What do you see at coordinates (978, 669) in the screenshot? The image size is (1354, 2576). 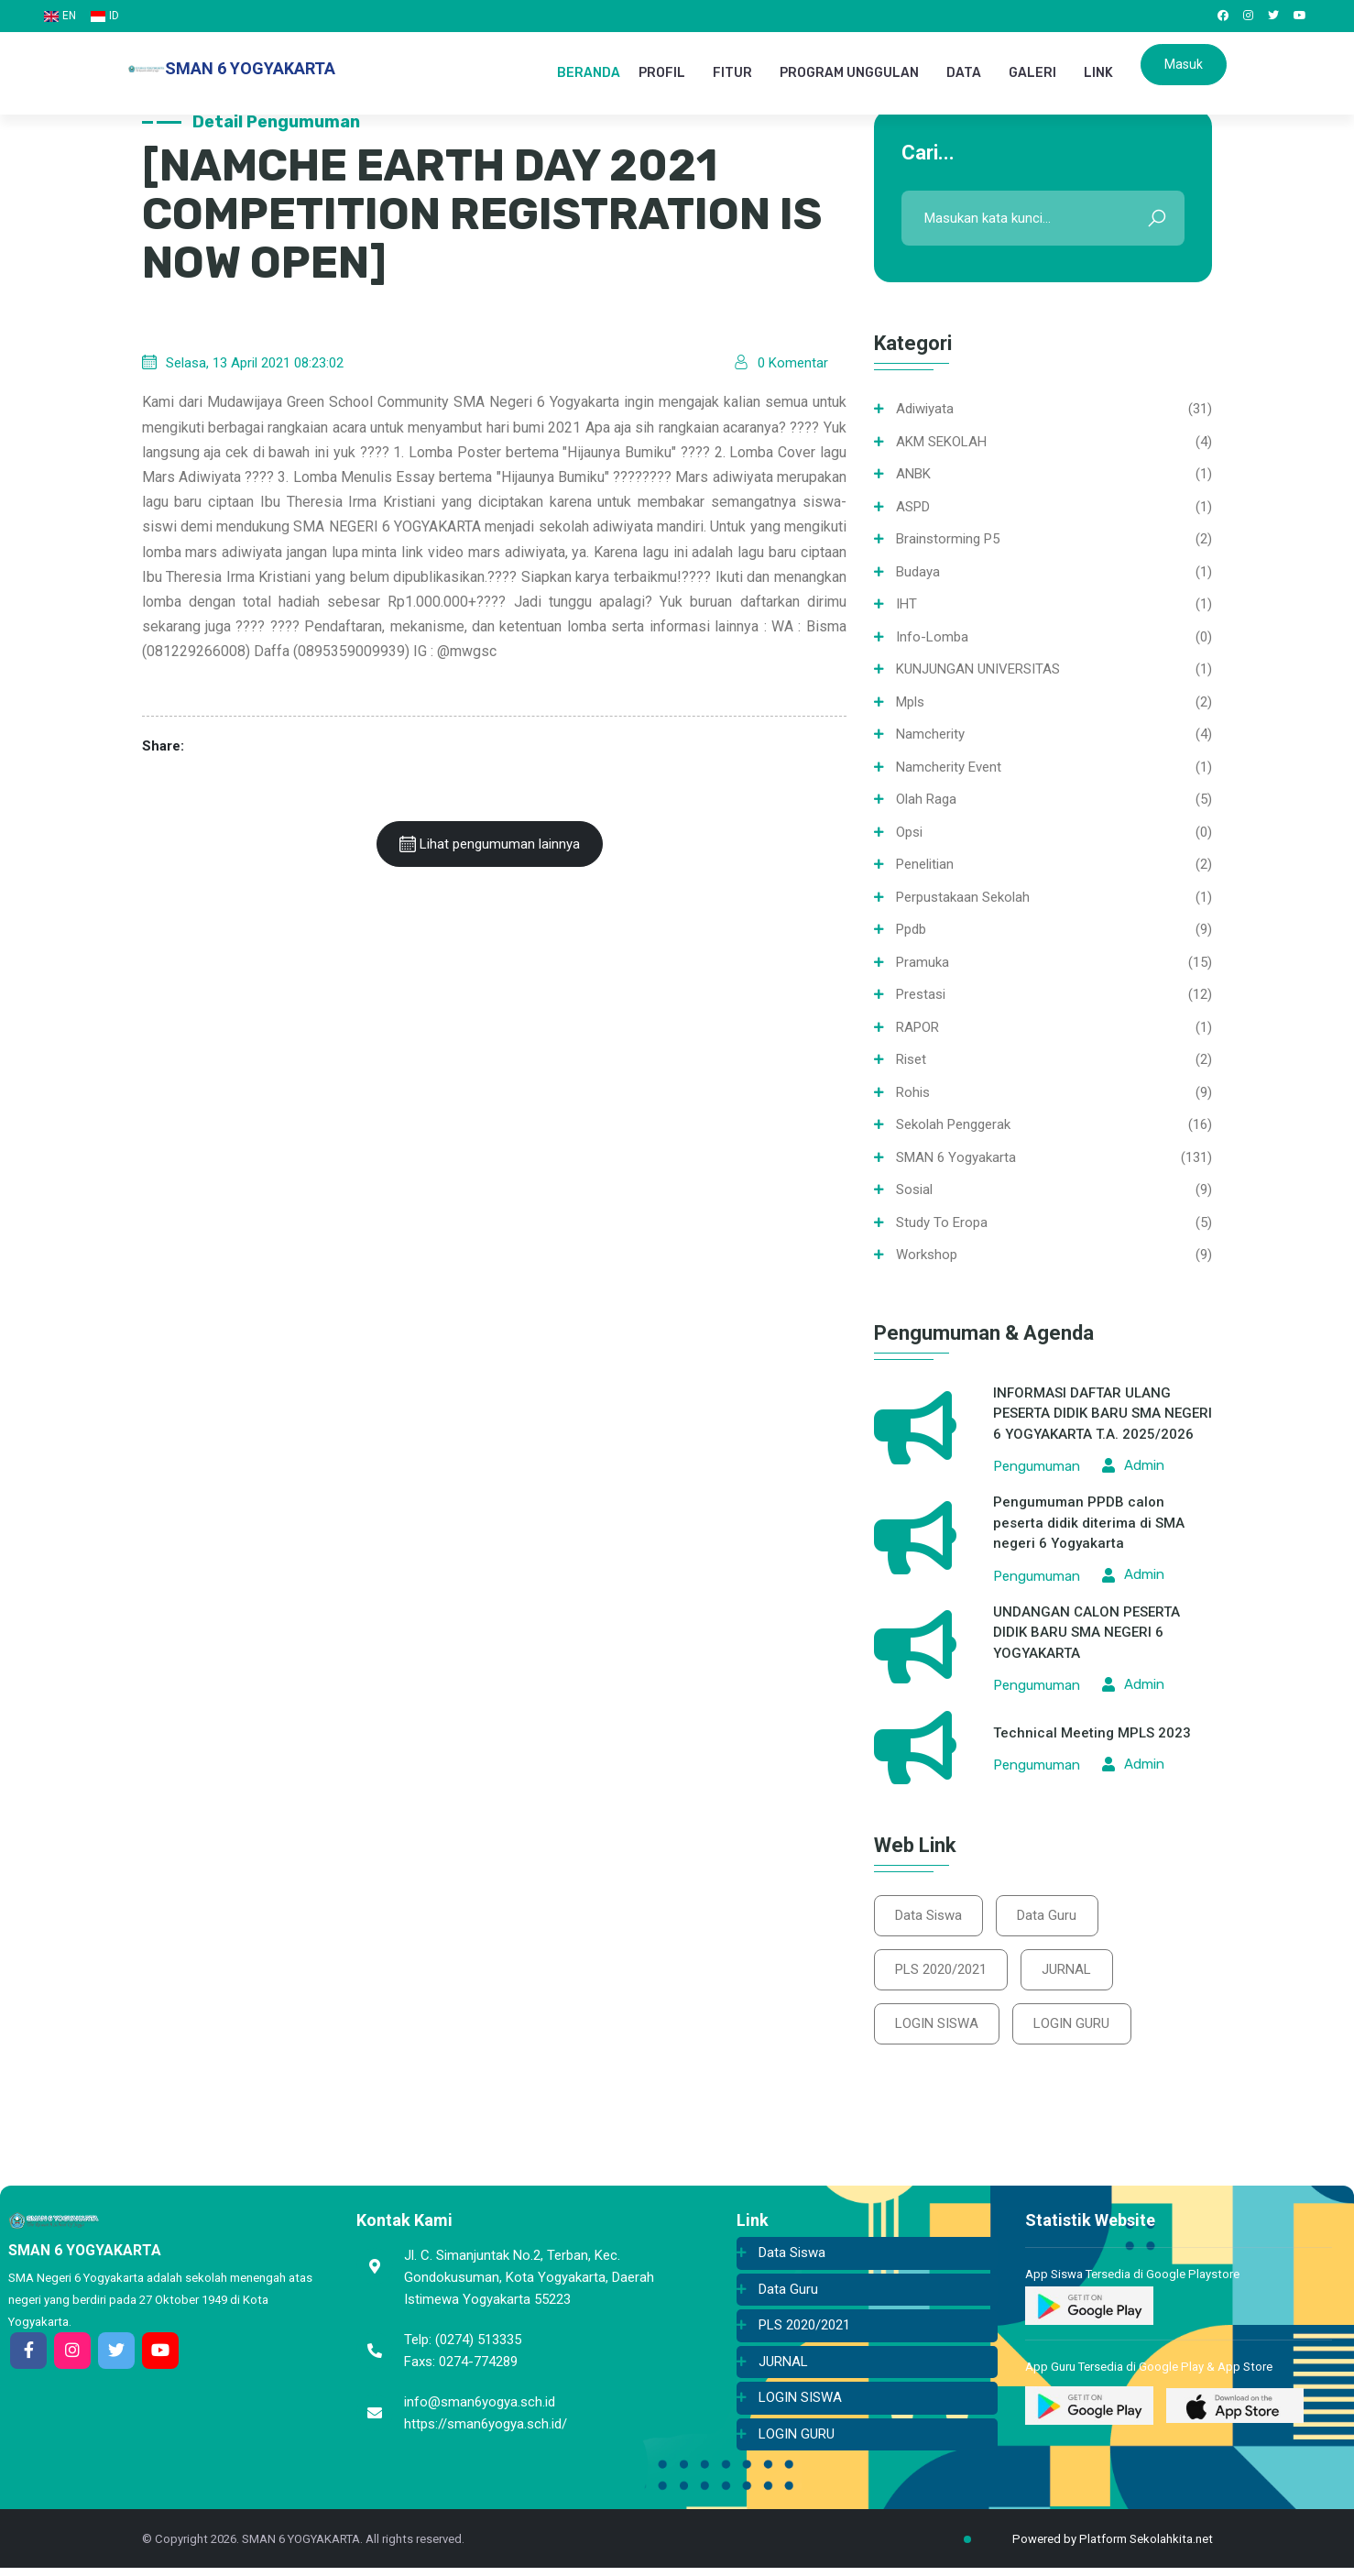 I see `KUNJUNGAN UNIVERSITAS` at bounding box center [978, 669].